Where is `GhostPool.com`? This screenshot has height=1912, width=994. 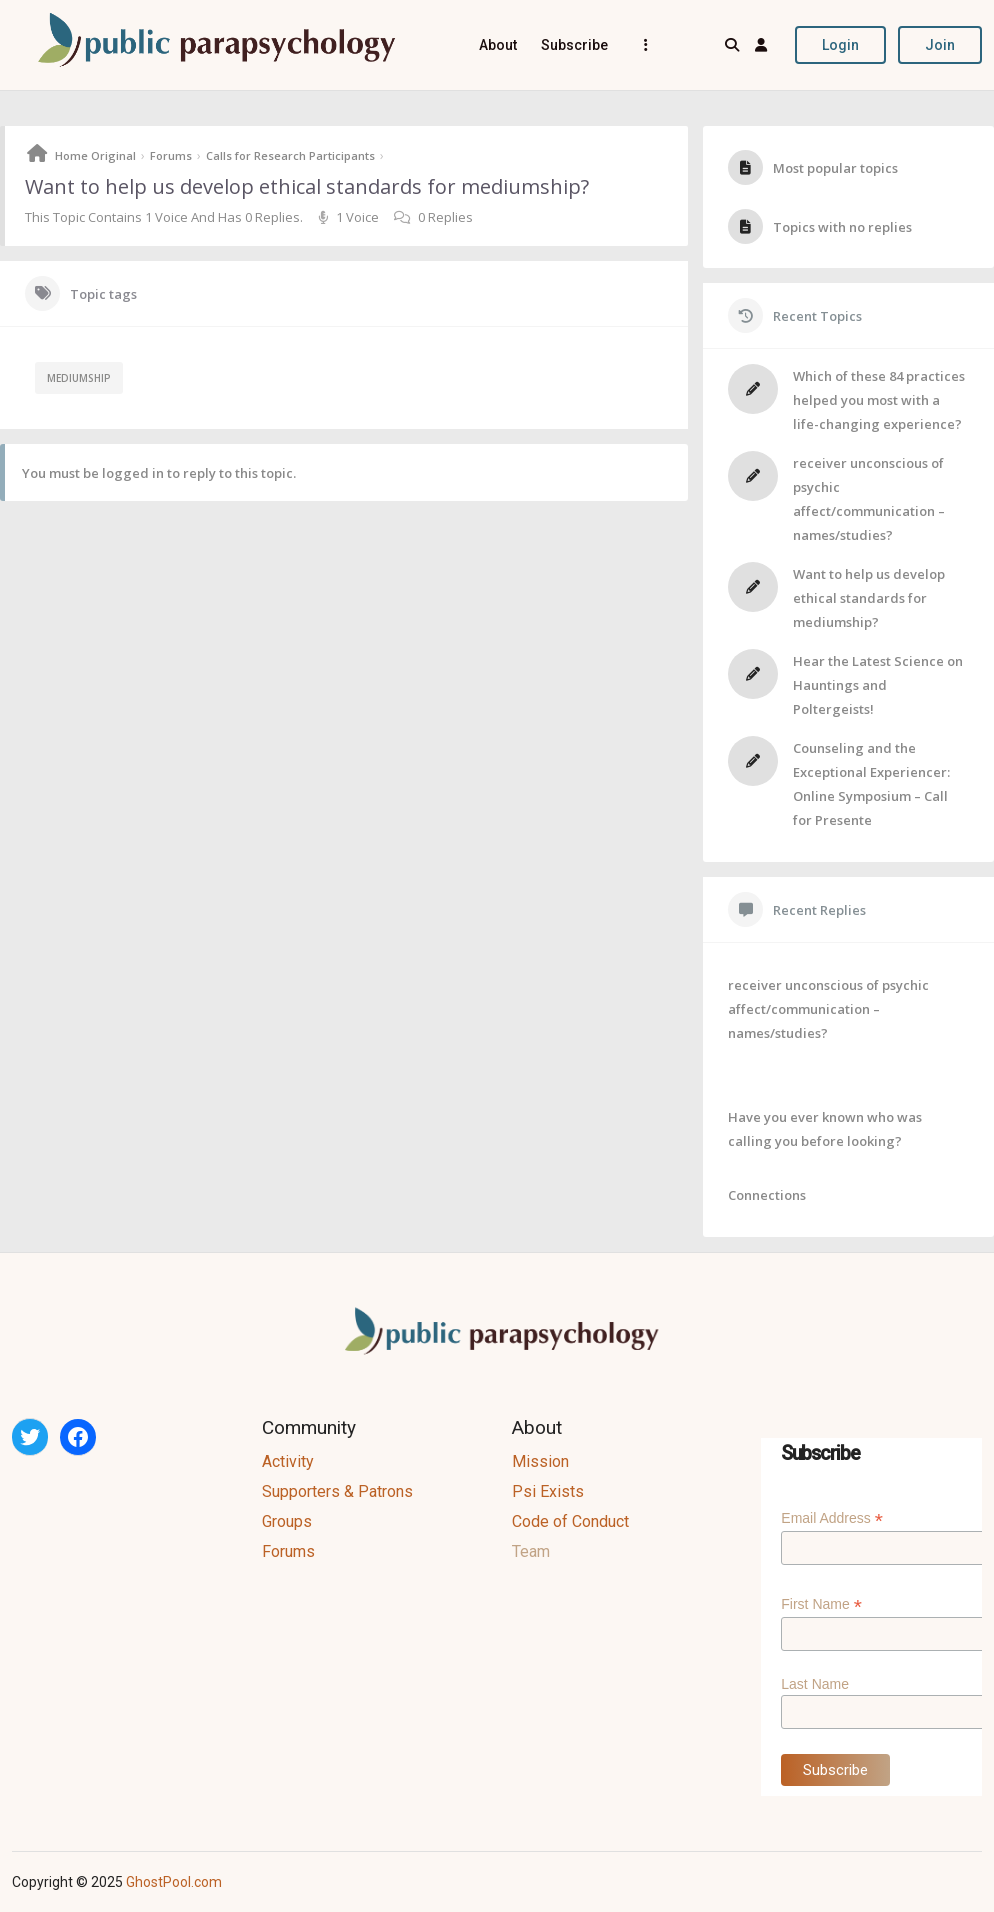
GhostPool.com is located at coordinates (174, 1882).